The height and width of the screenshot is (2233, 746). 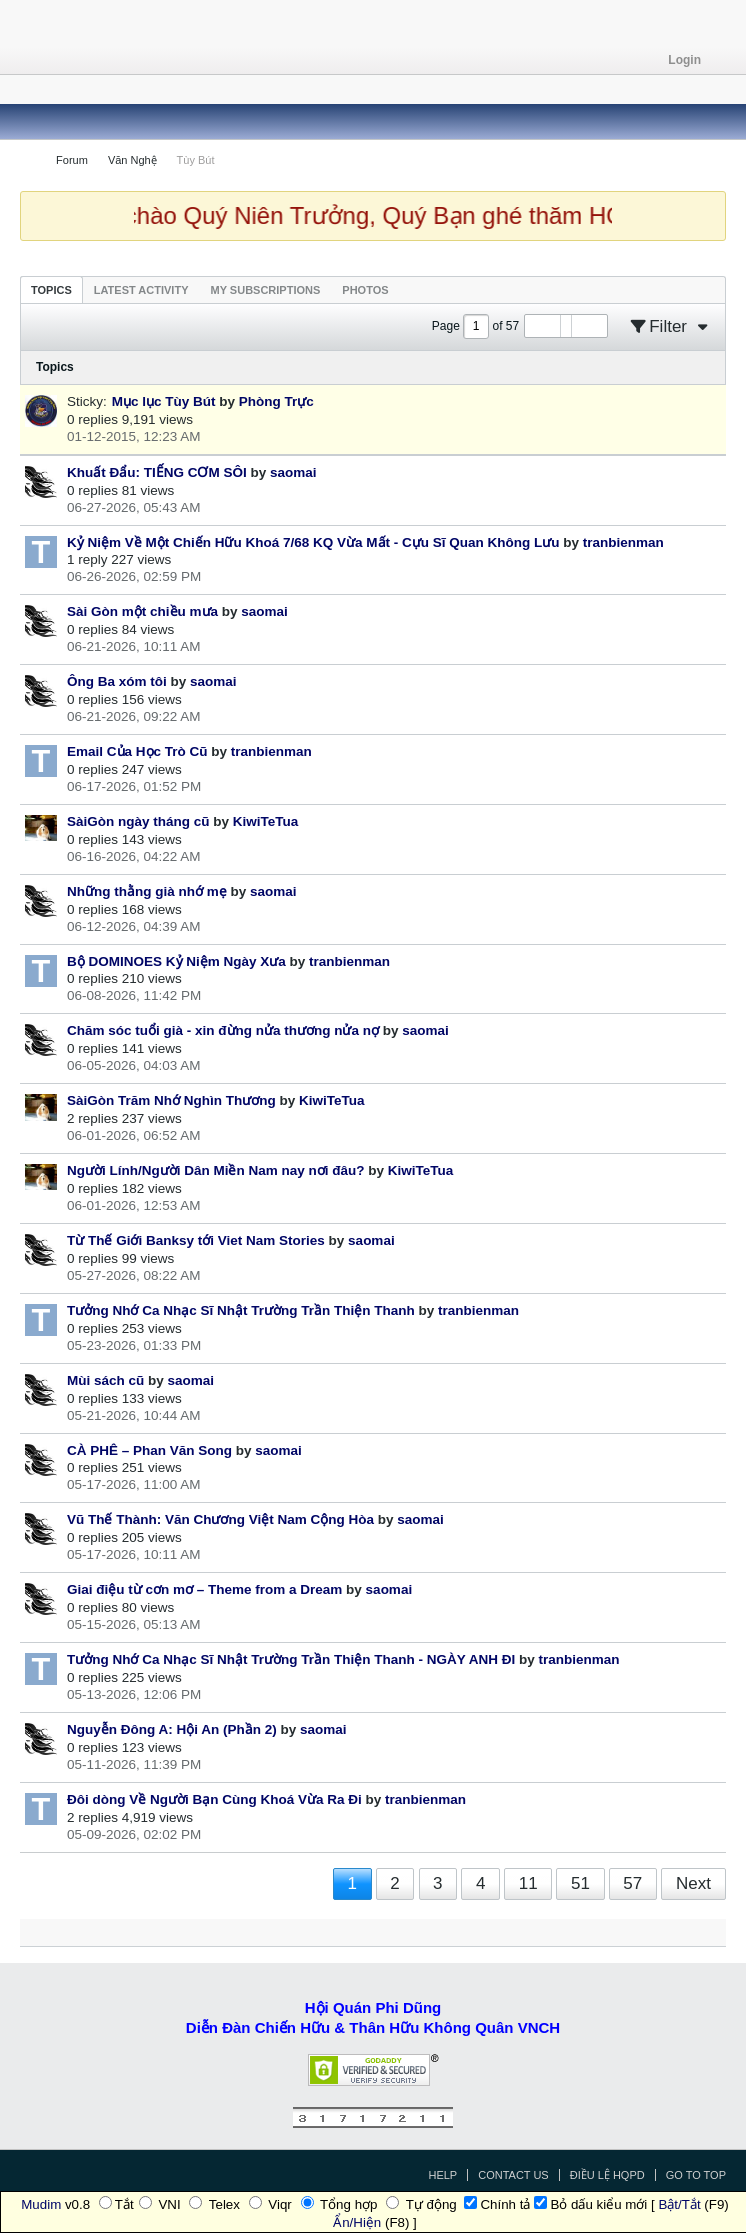 What do you see at coordinates (623, 542) in the screenshot?
I see `tranbienman` at bounding box center [623, 542].